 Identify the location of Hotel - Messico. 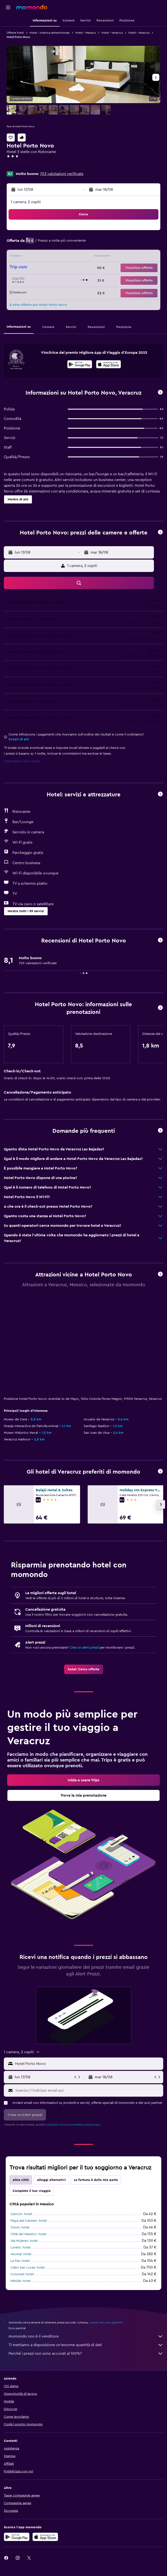
(85, 32).